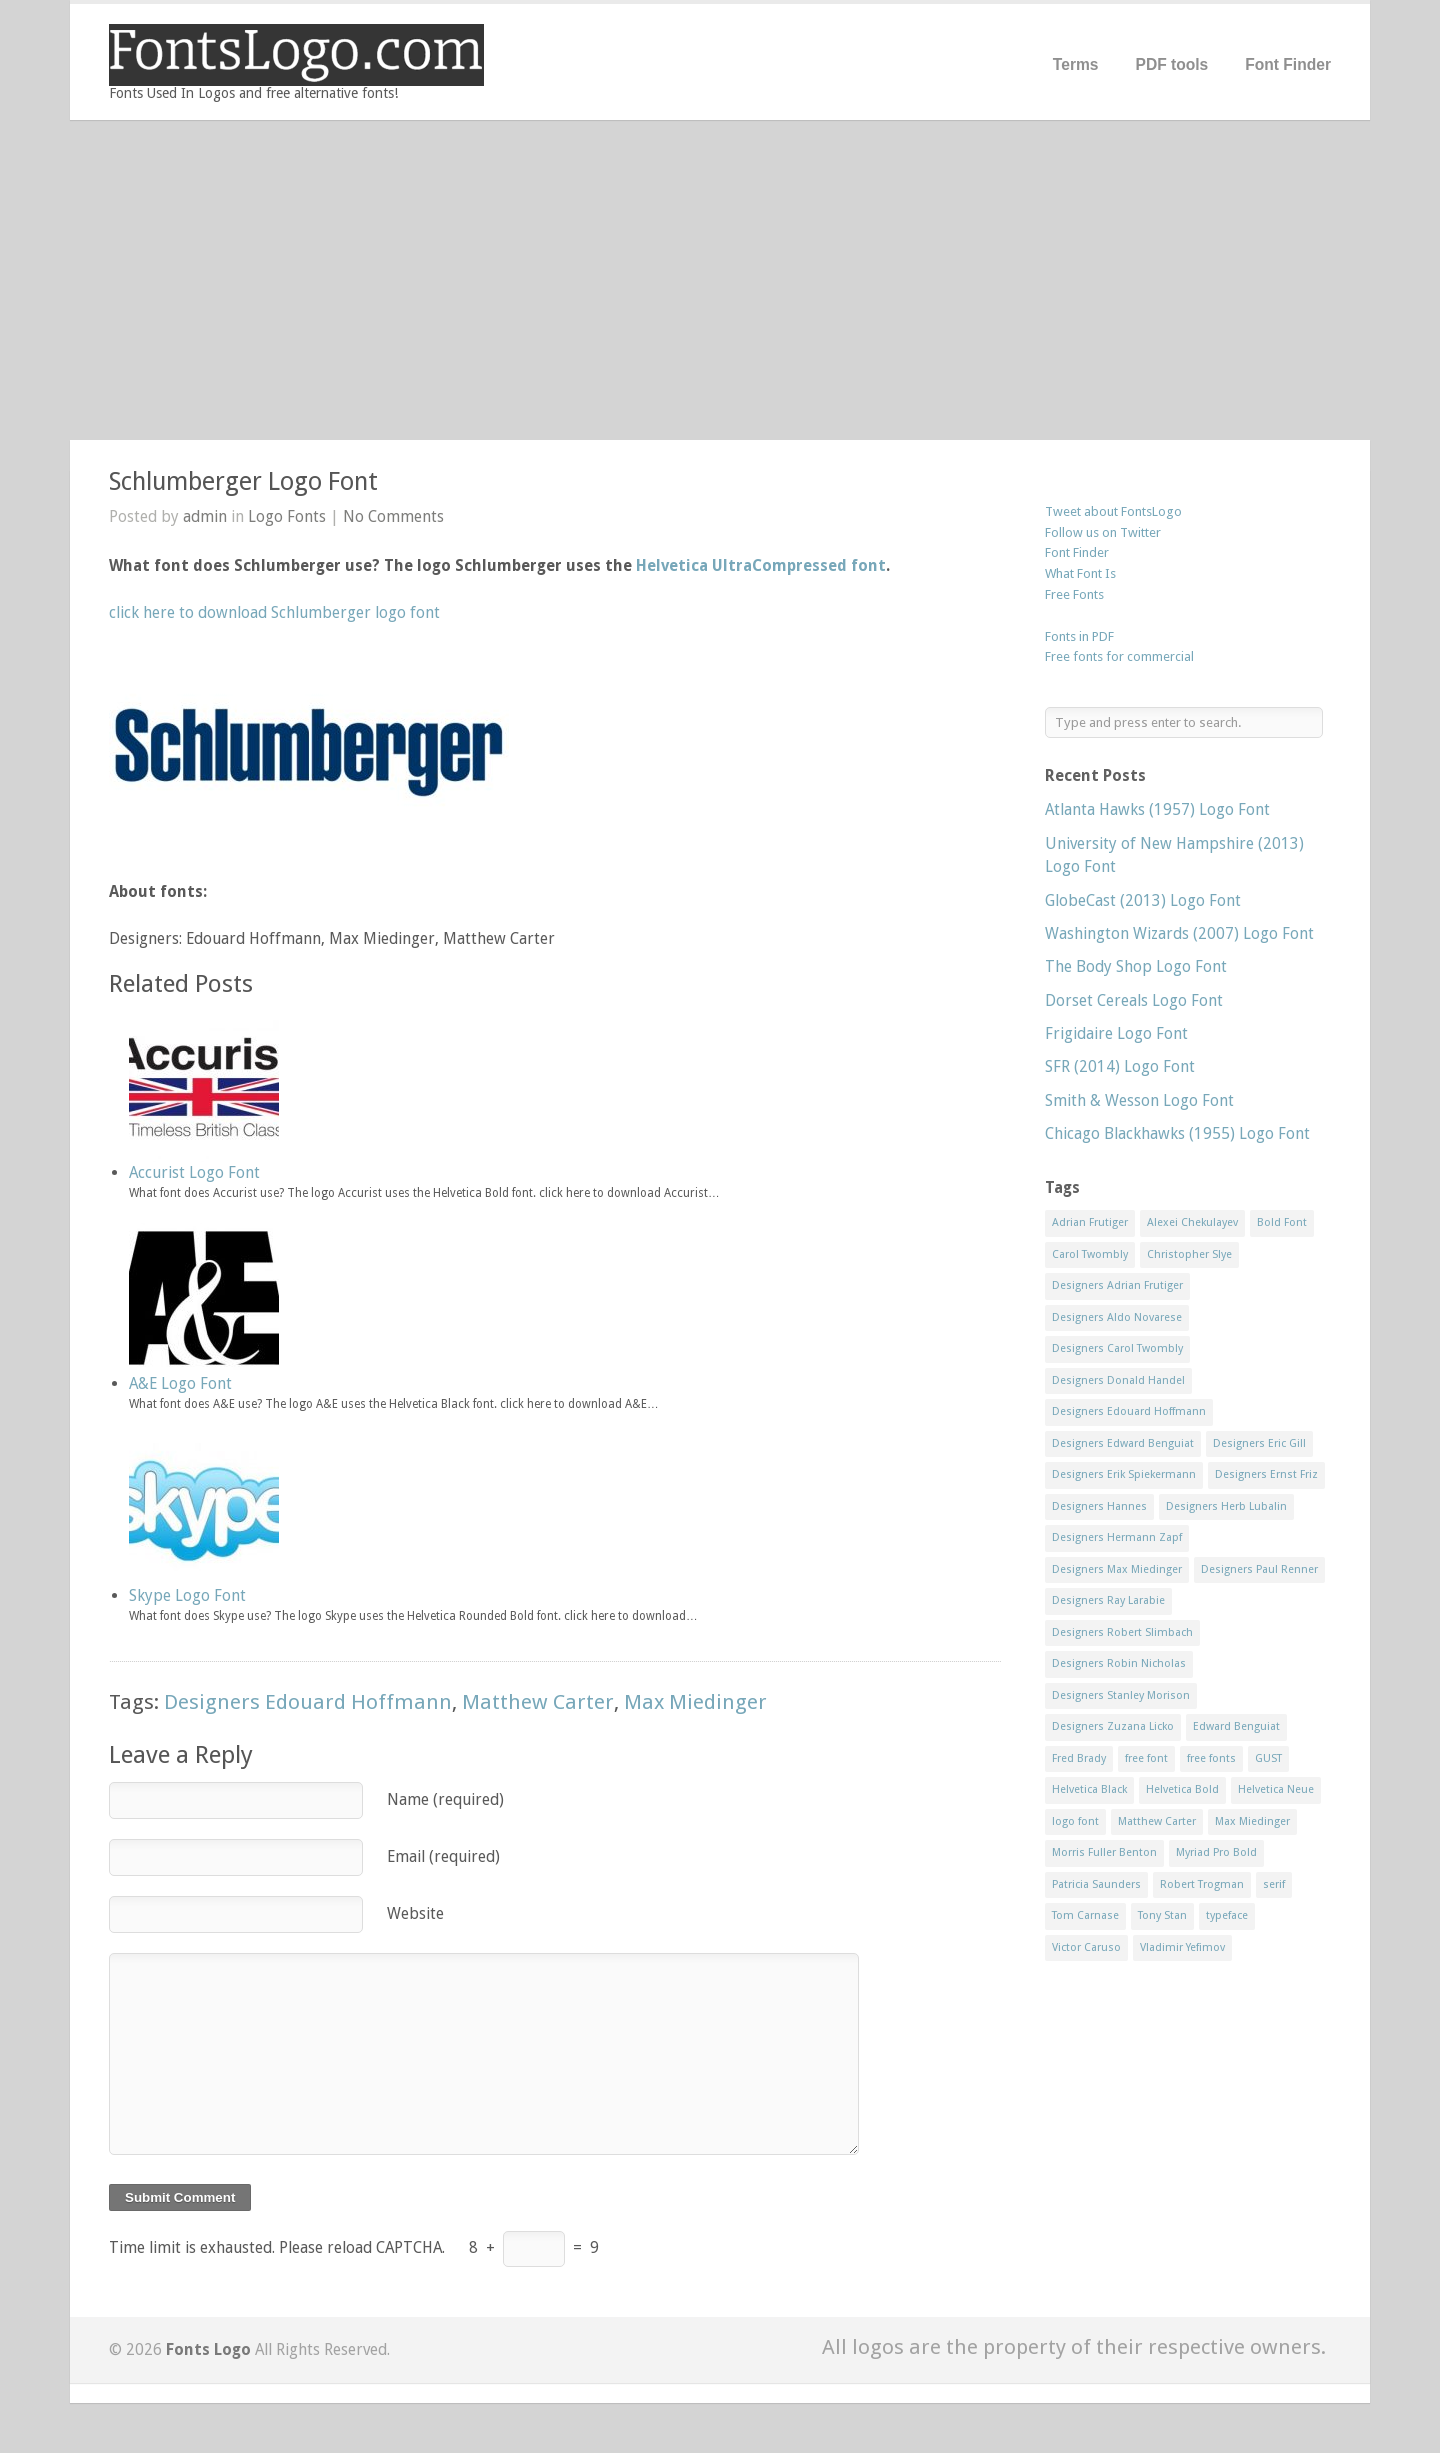  What do you see at coordinates (1259, 1443) in the screenshot?
I see `Designers Eric Gill [Designers Eric Gill (18 items)]` at bounding box center [1259, 1443].